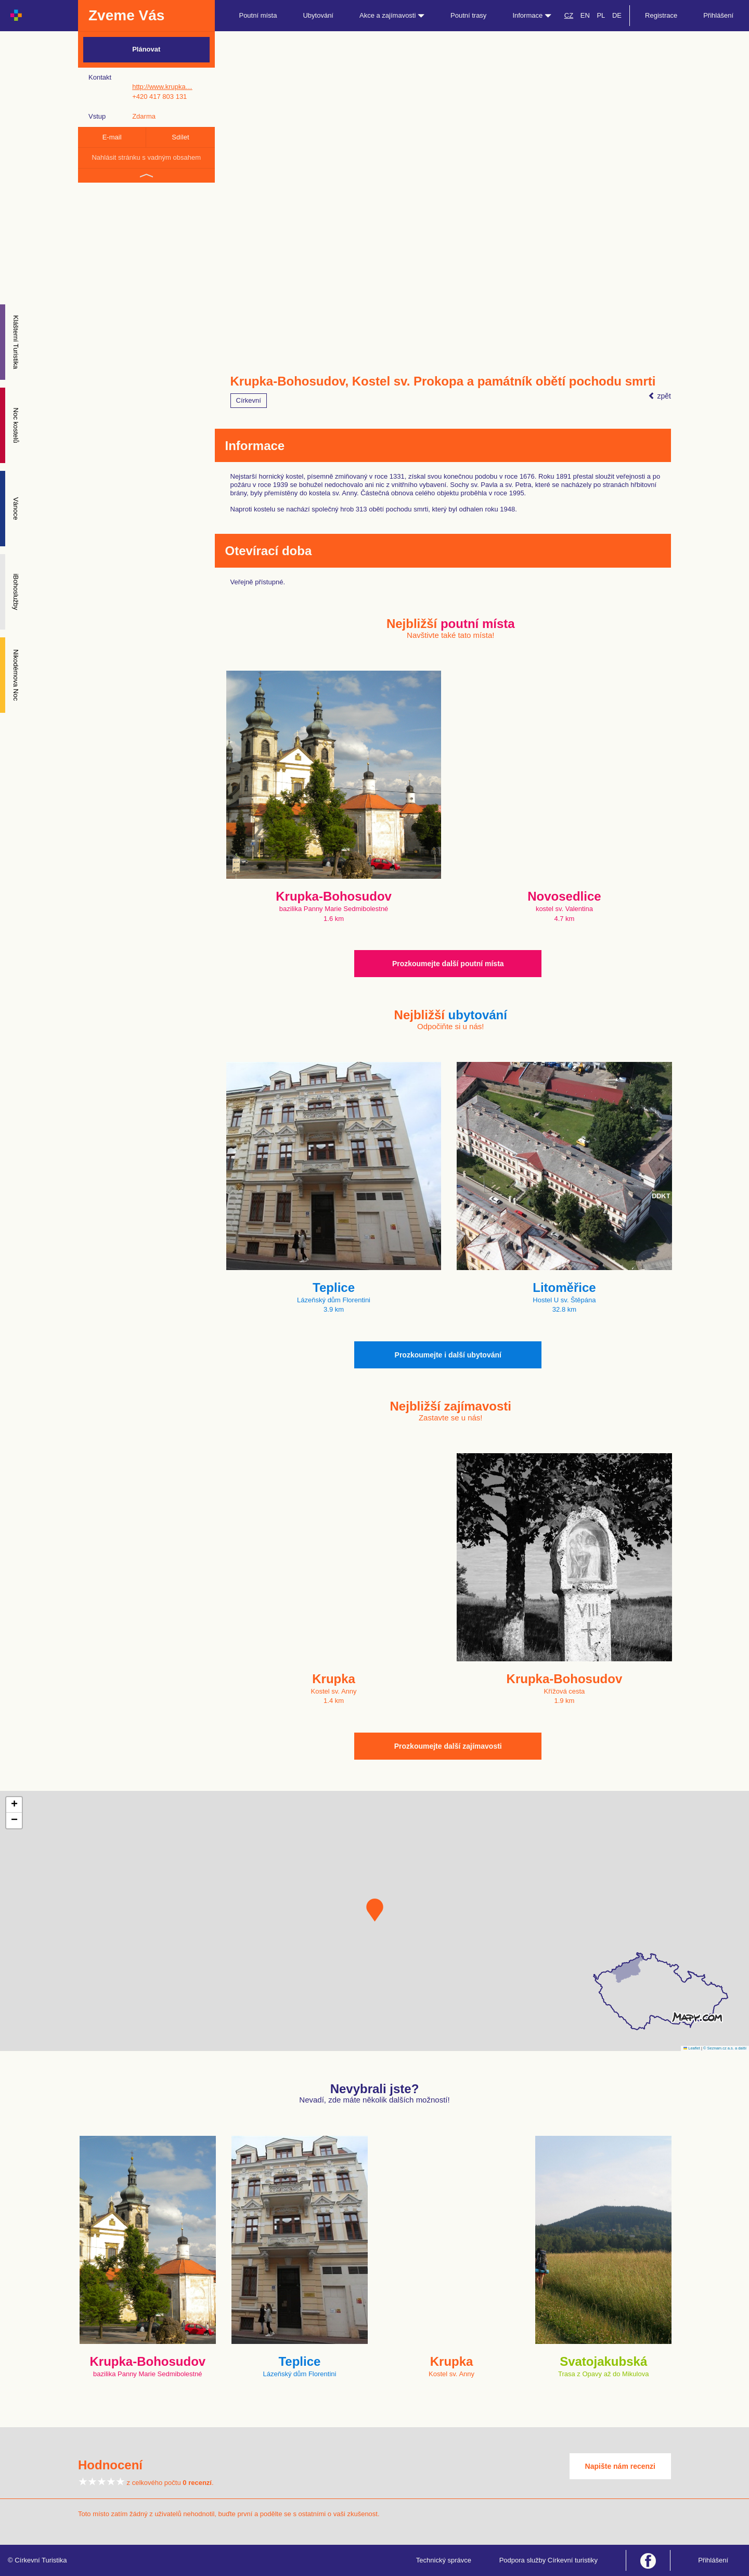  I want to click on Poutní trasy, so click(468, 15).